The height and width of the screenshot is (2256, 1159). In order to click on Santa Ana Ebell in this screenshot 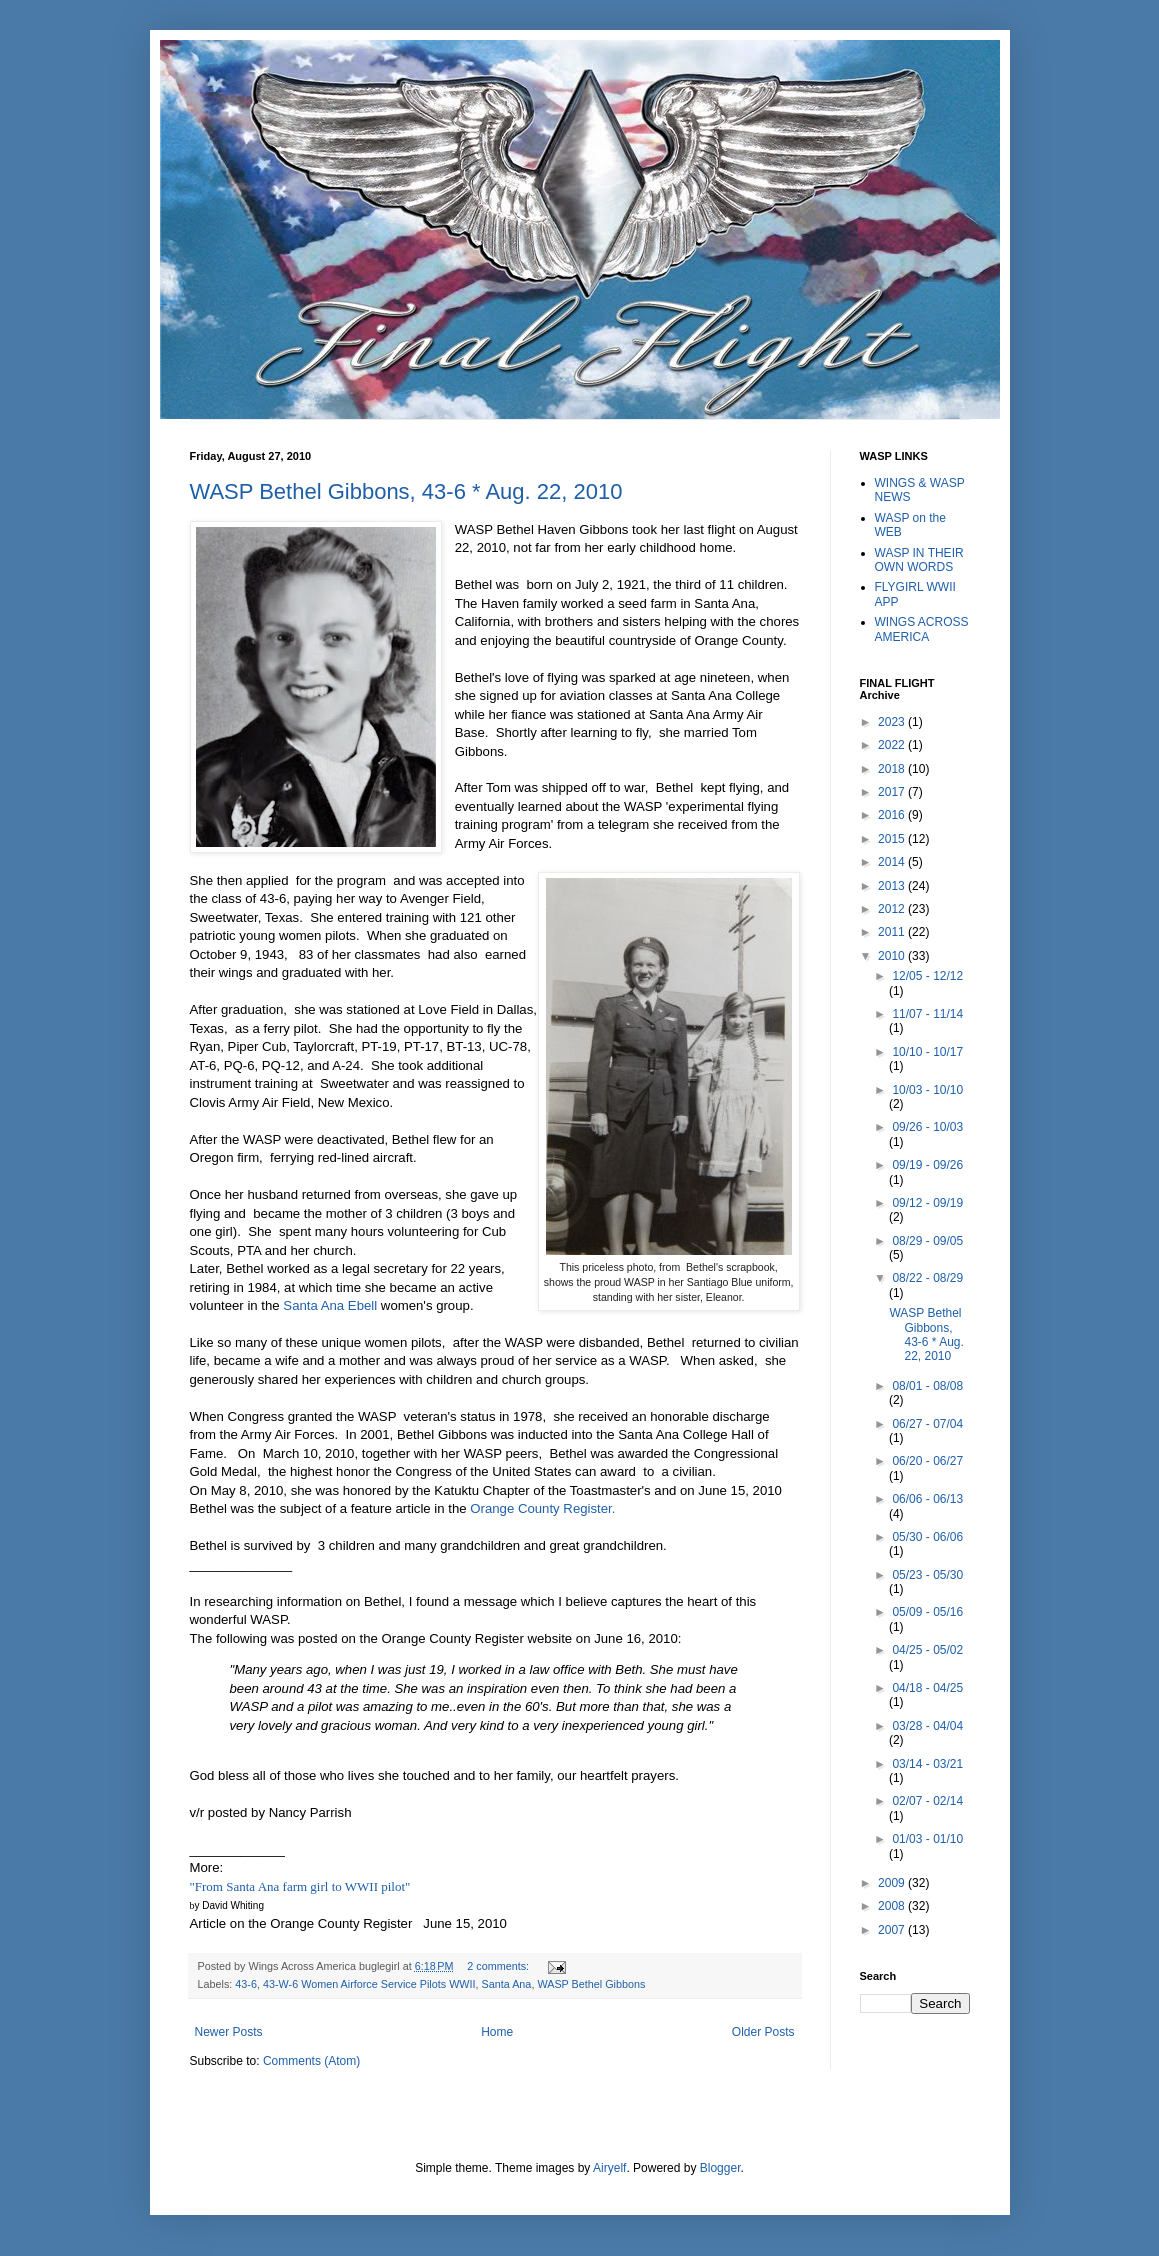, I will do `click(332, 1305)`.